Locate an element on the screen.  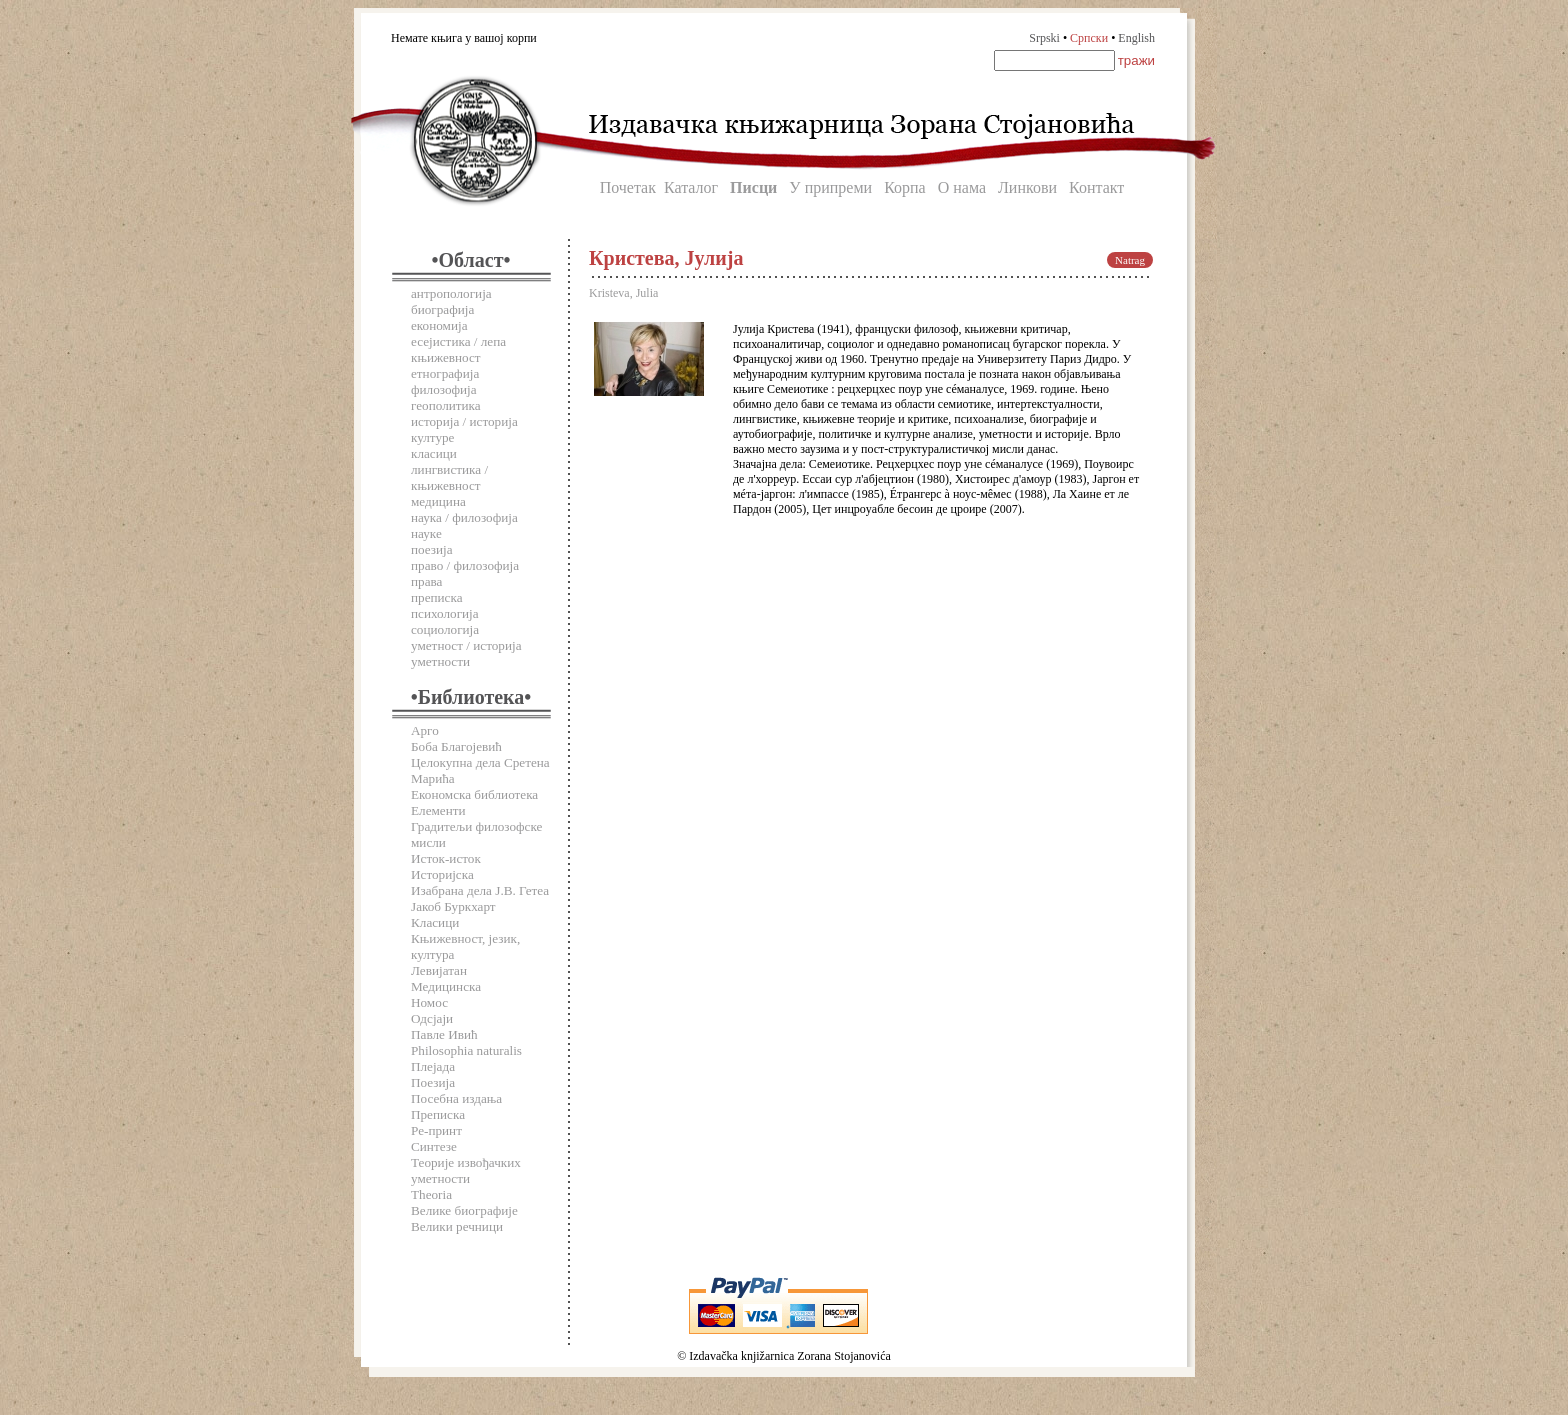
Елементи is located at coordinates (438, 810).